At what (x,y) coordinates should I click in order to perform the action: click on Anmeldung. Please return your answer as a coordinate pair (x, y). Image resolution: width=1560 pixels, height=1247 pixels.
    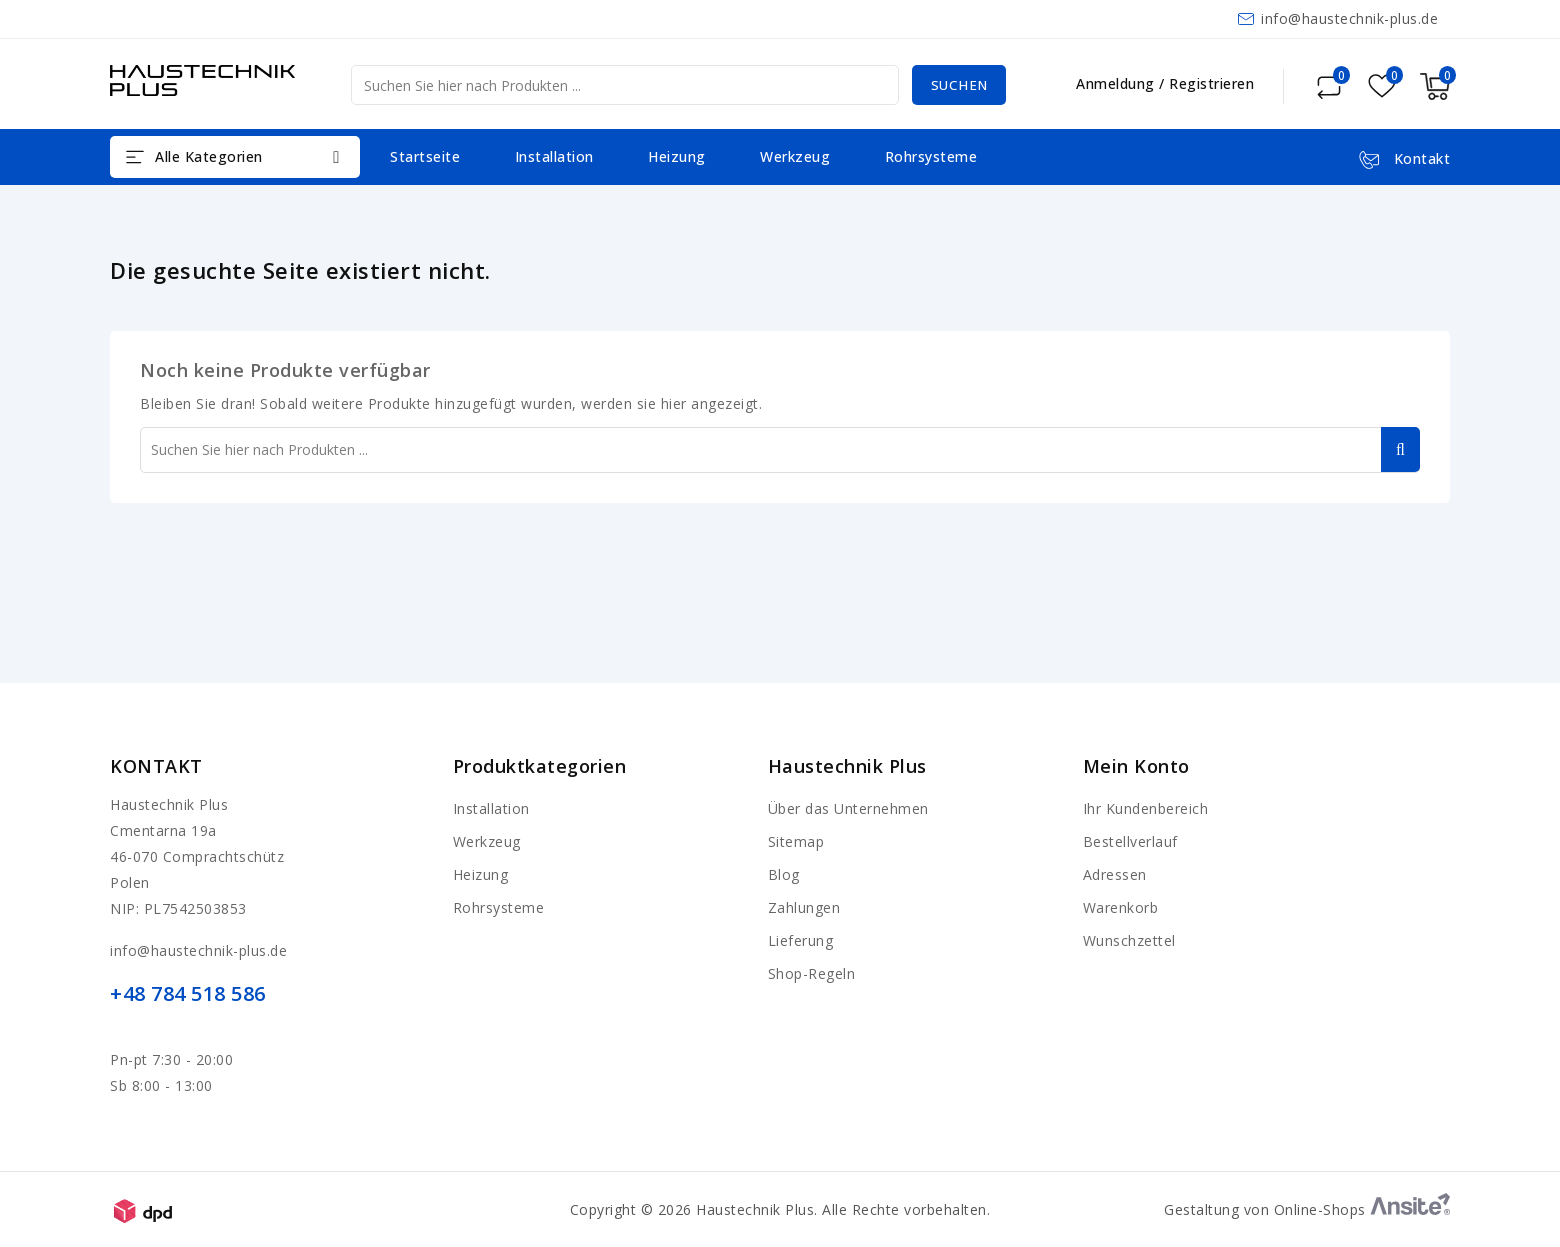
    Looking at the image, I should click on (1117, 83).